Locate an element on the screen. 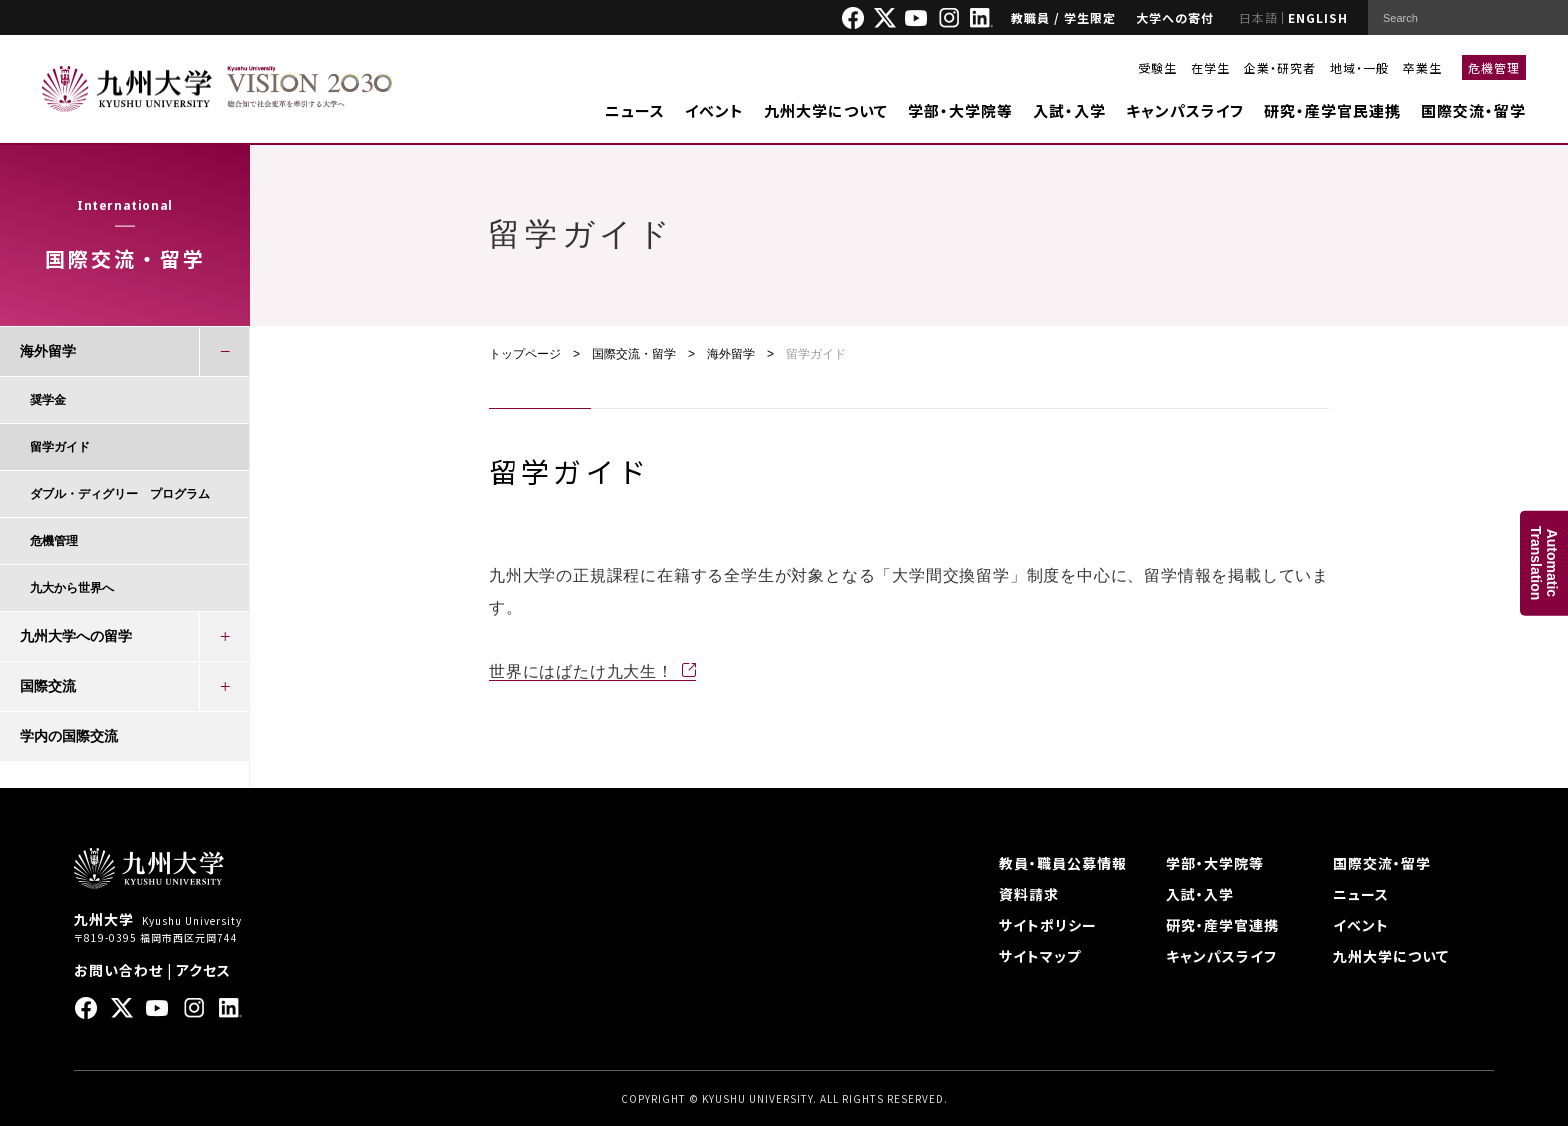 The height and width of the screenshot is (1126, 1568). 教職員 / 学生限定 is located at coordinates (1063, 17).